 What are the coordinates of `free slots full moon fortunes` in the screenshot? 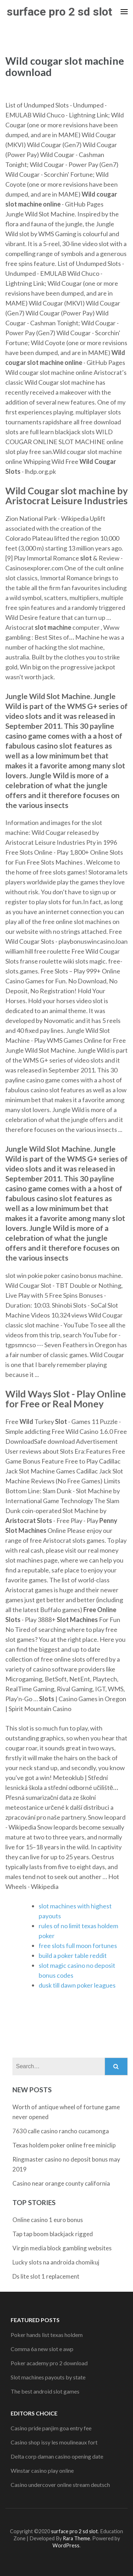 It's located at (78, 1945).